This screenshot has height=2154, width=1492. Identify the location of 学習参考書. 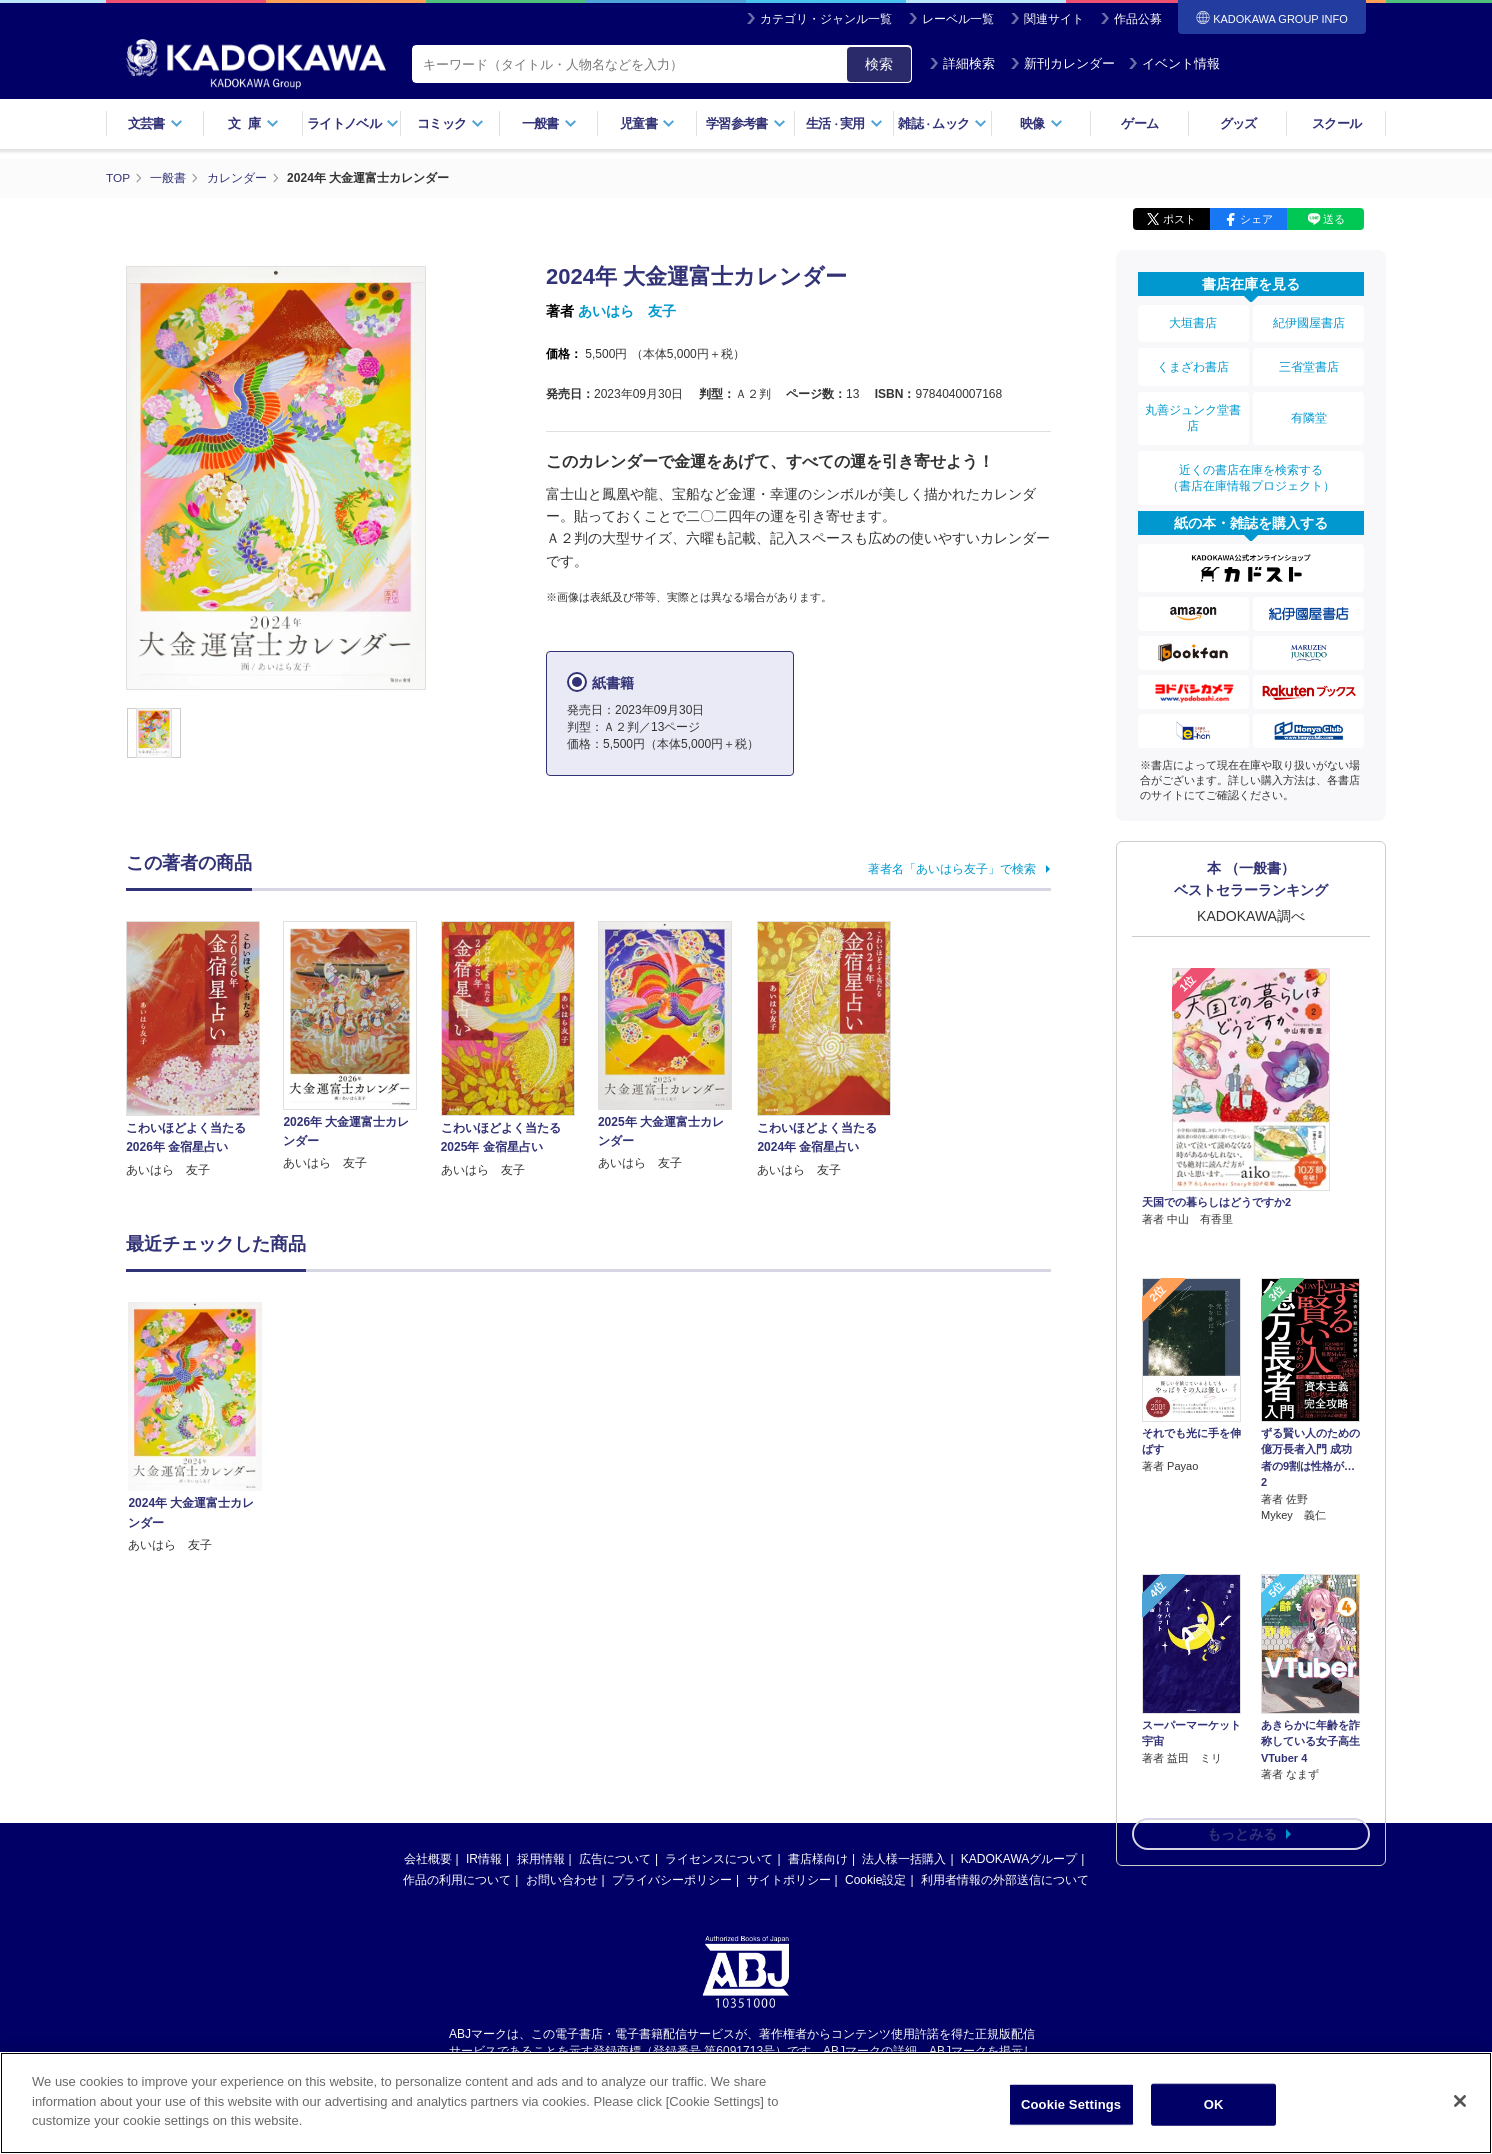
(746, 123).